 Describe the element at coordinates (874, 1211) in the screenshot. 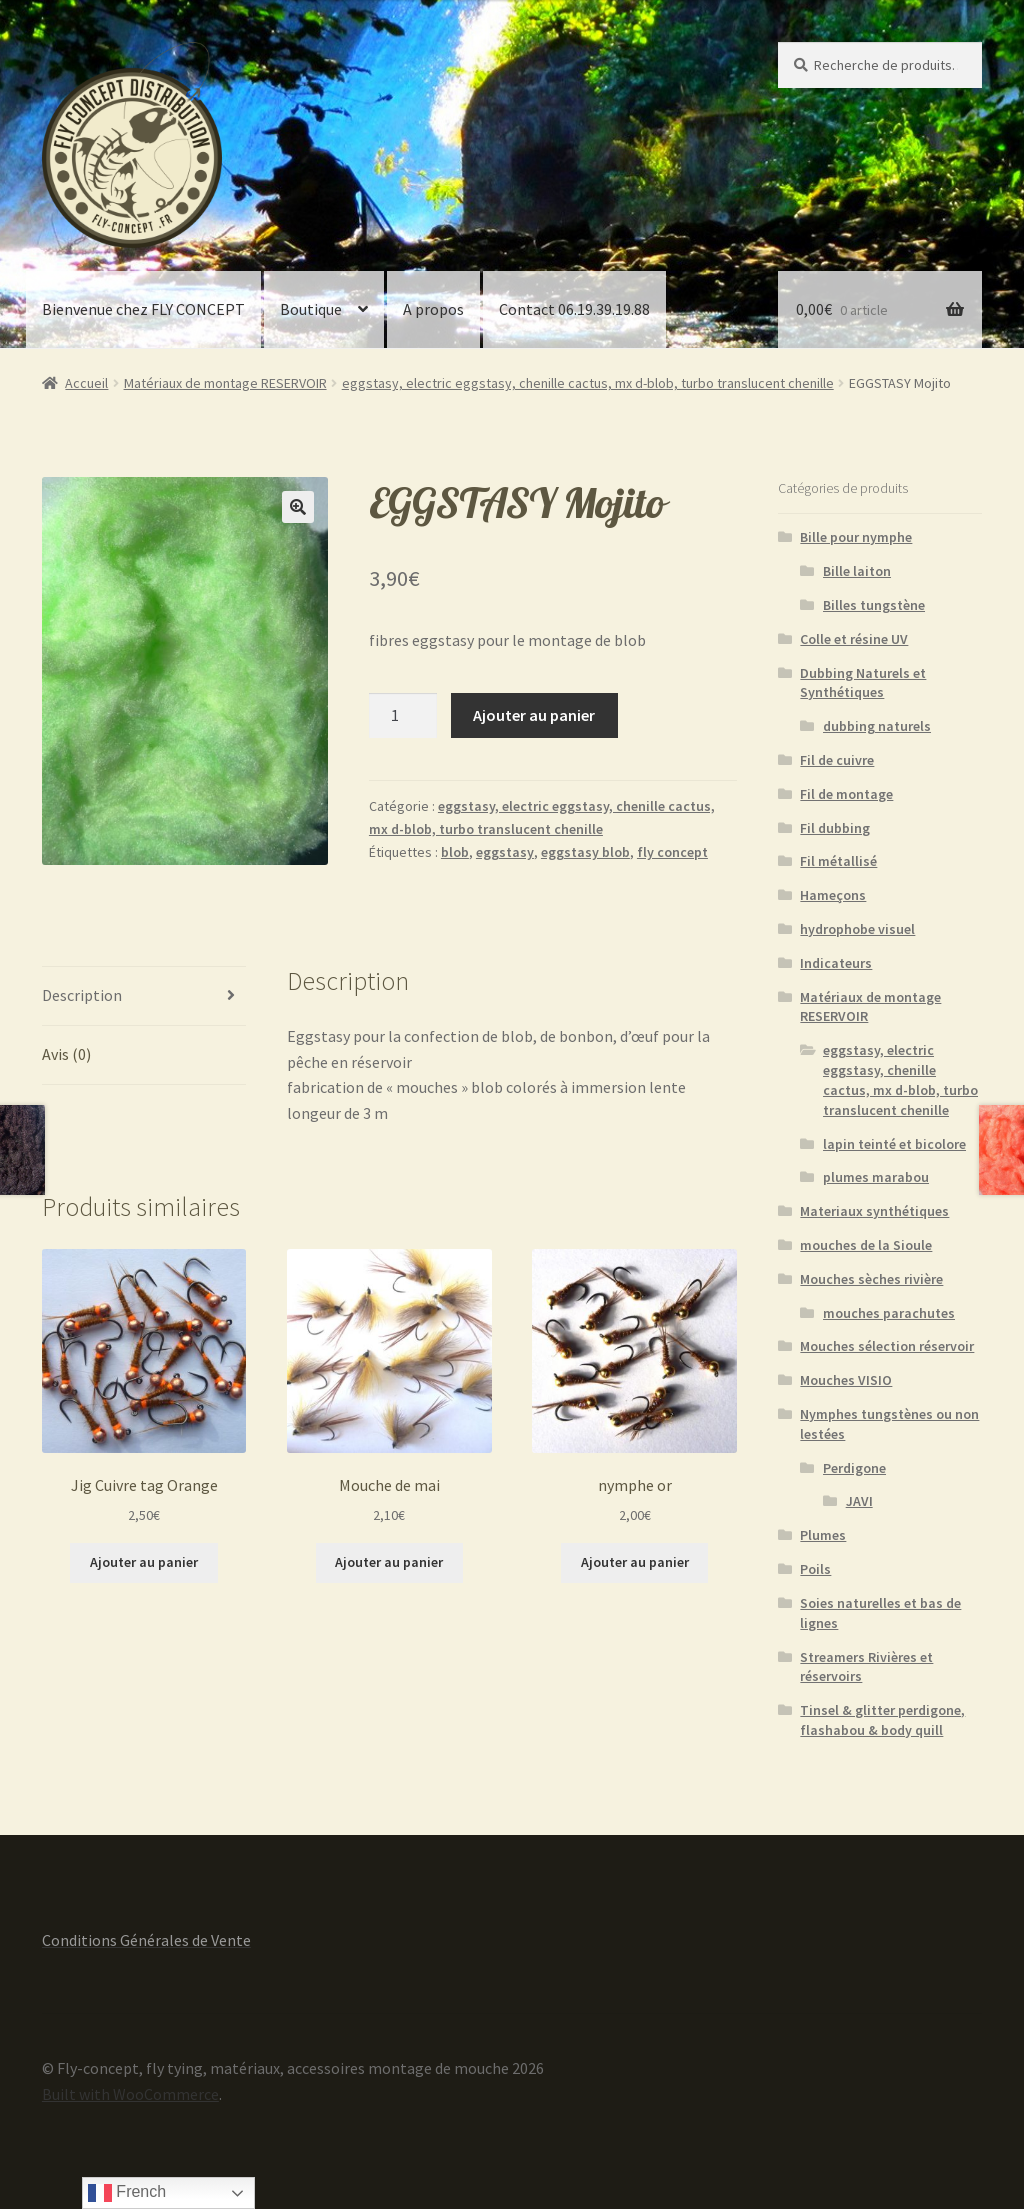

I see `Materiaux synthétiques` at that location.